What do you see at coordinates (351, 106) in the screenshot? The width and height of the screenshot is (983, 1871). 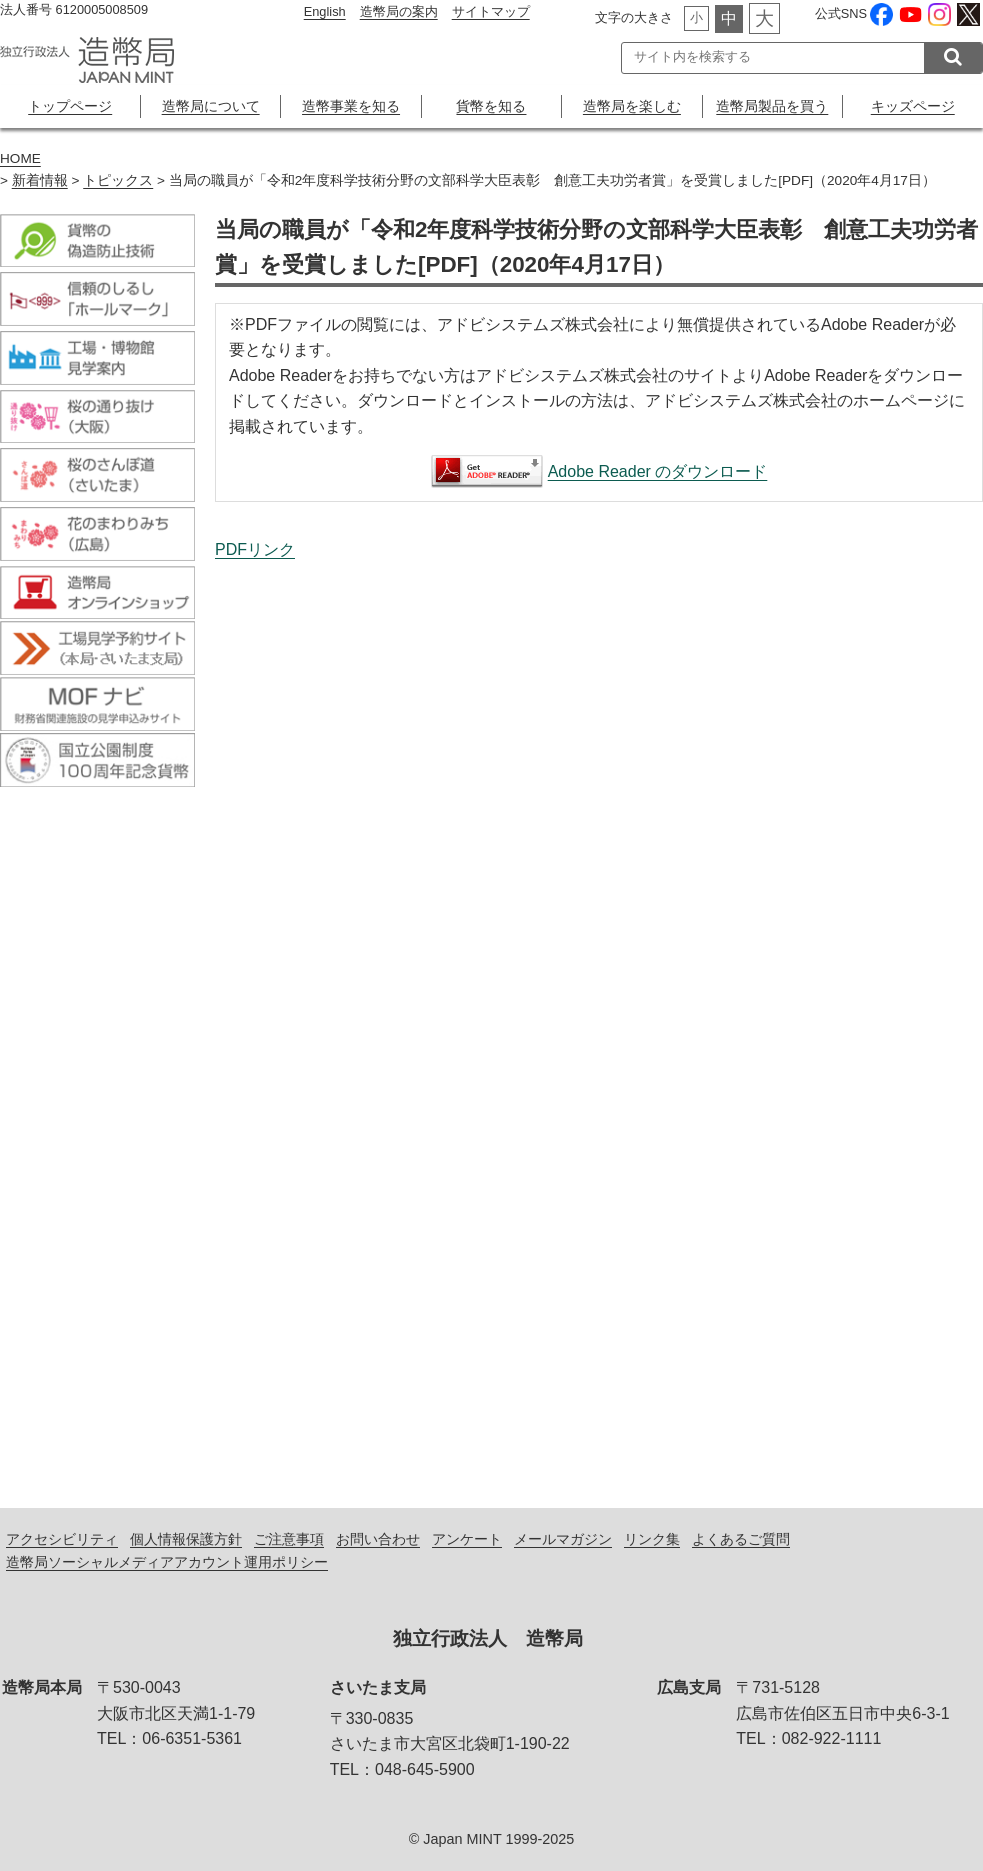 I see `造幣事業を知る` at bounding box center [351, 106].